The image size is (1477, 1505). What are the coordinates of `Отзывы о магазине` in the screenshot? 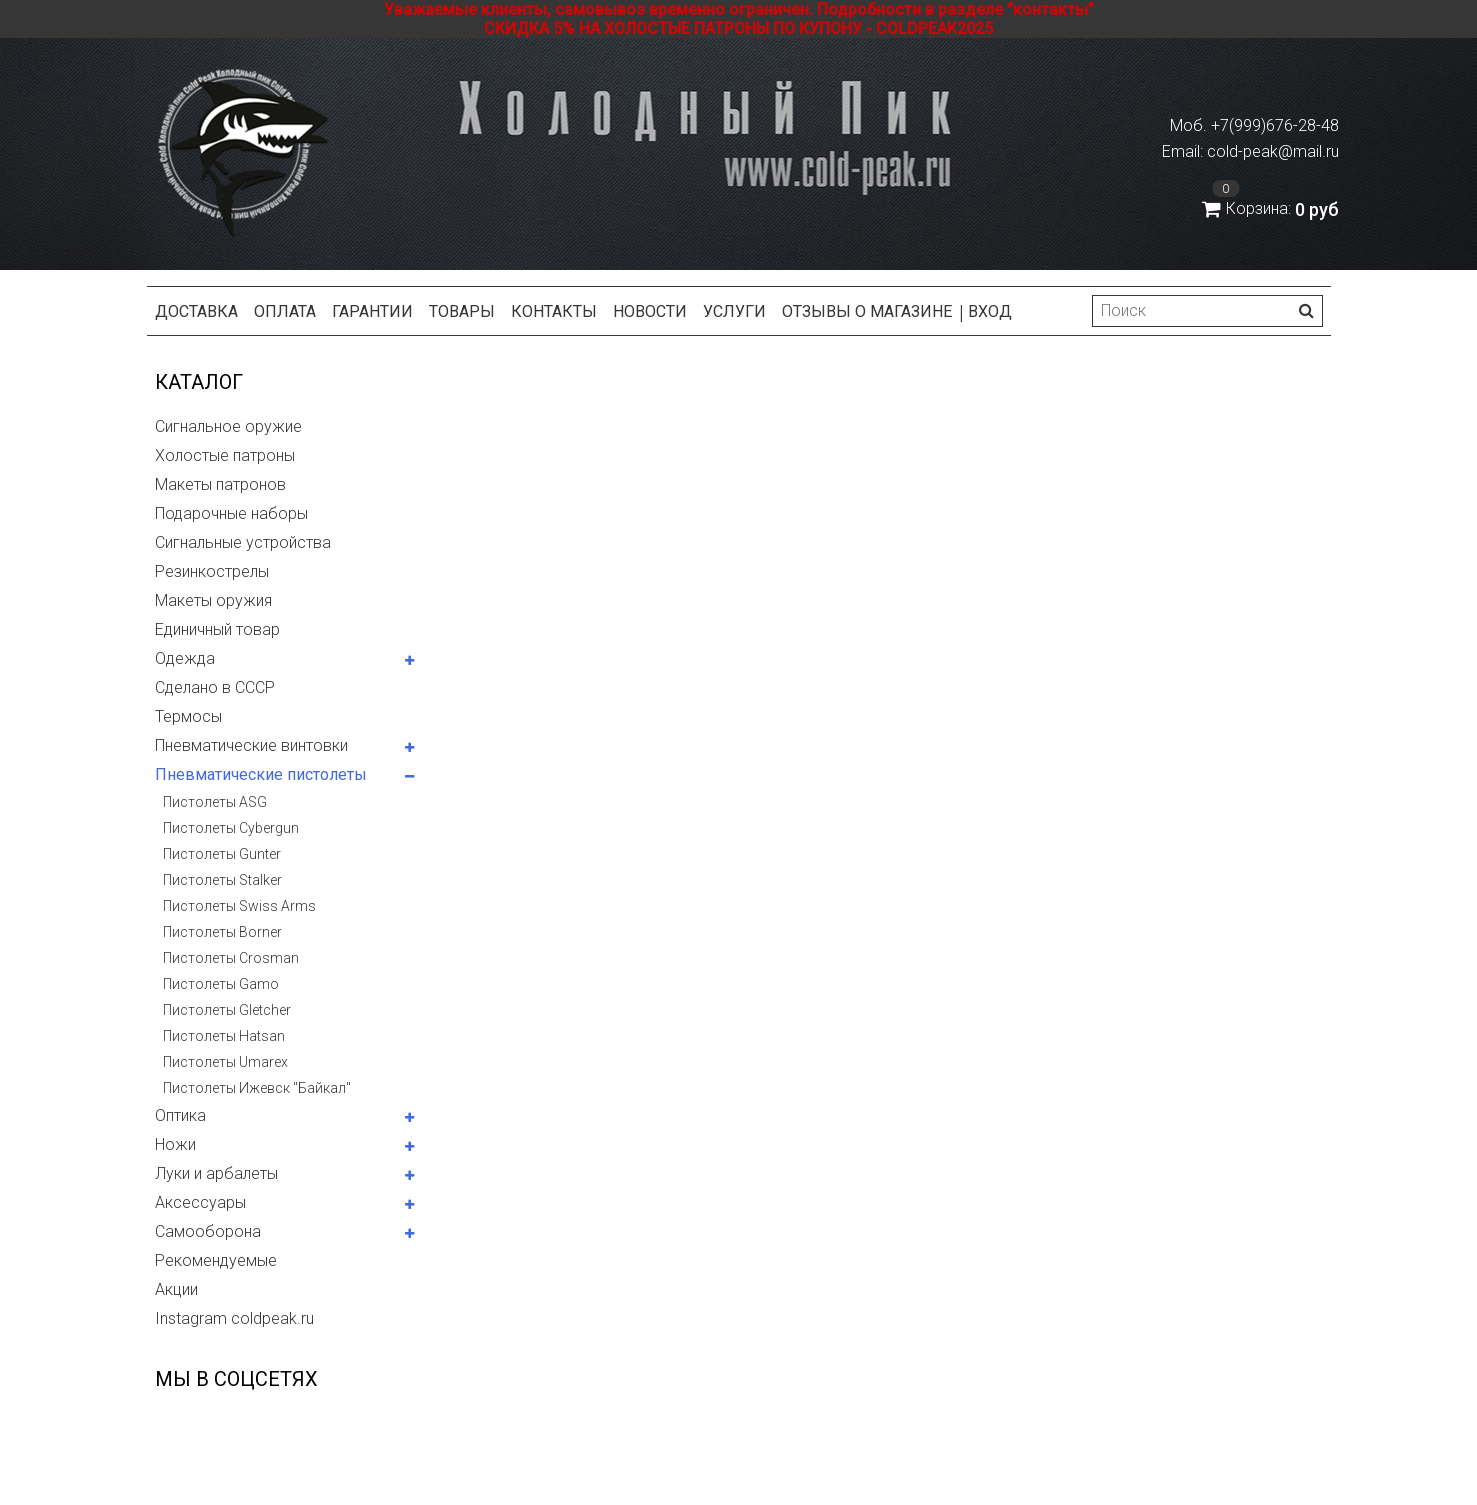 It's located at (867, 311).